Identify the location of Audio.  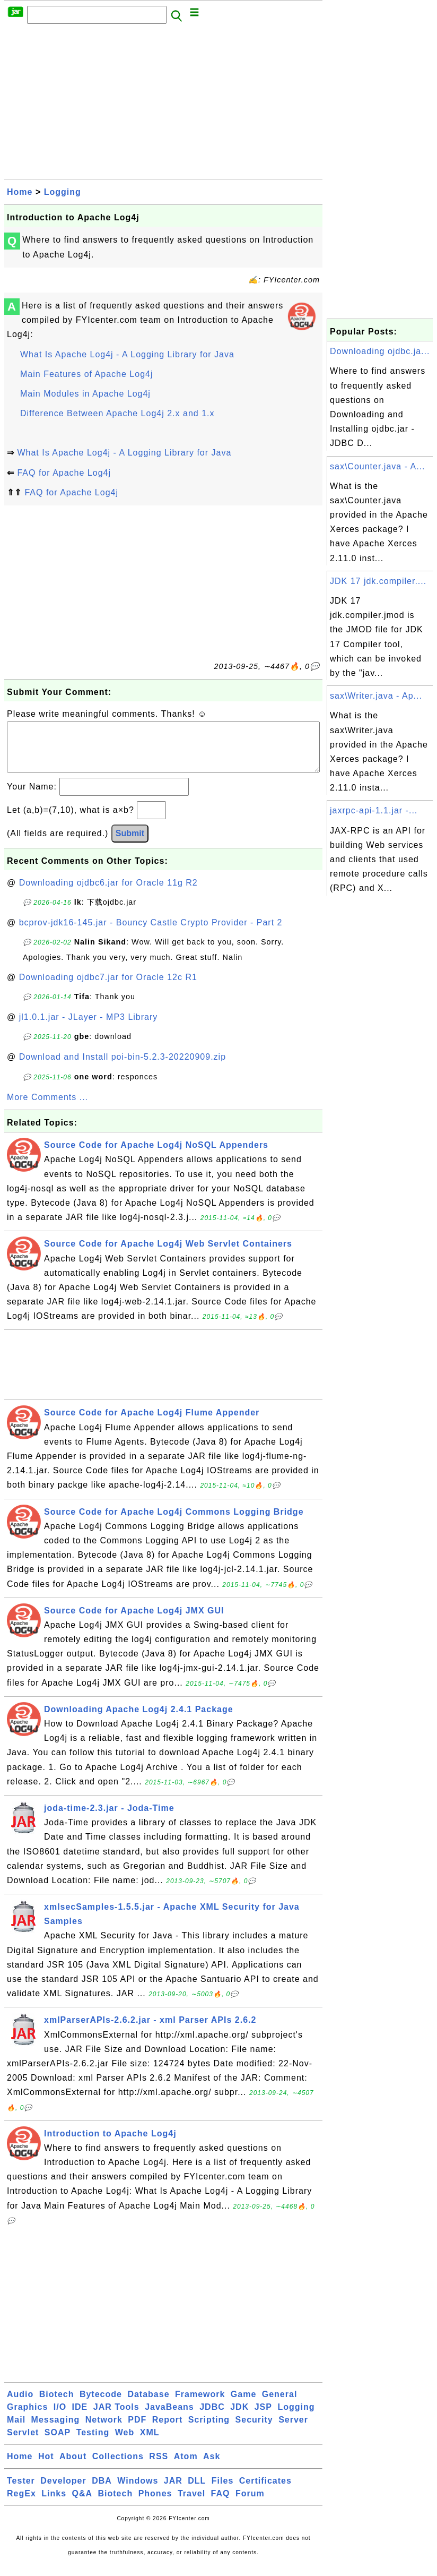
(20, 2404).